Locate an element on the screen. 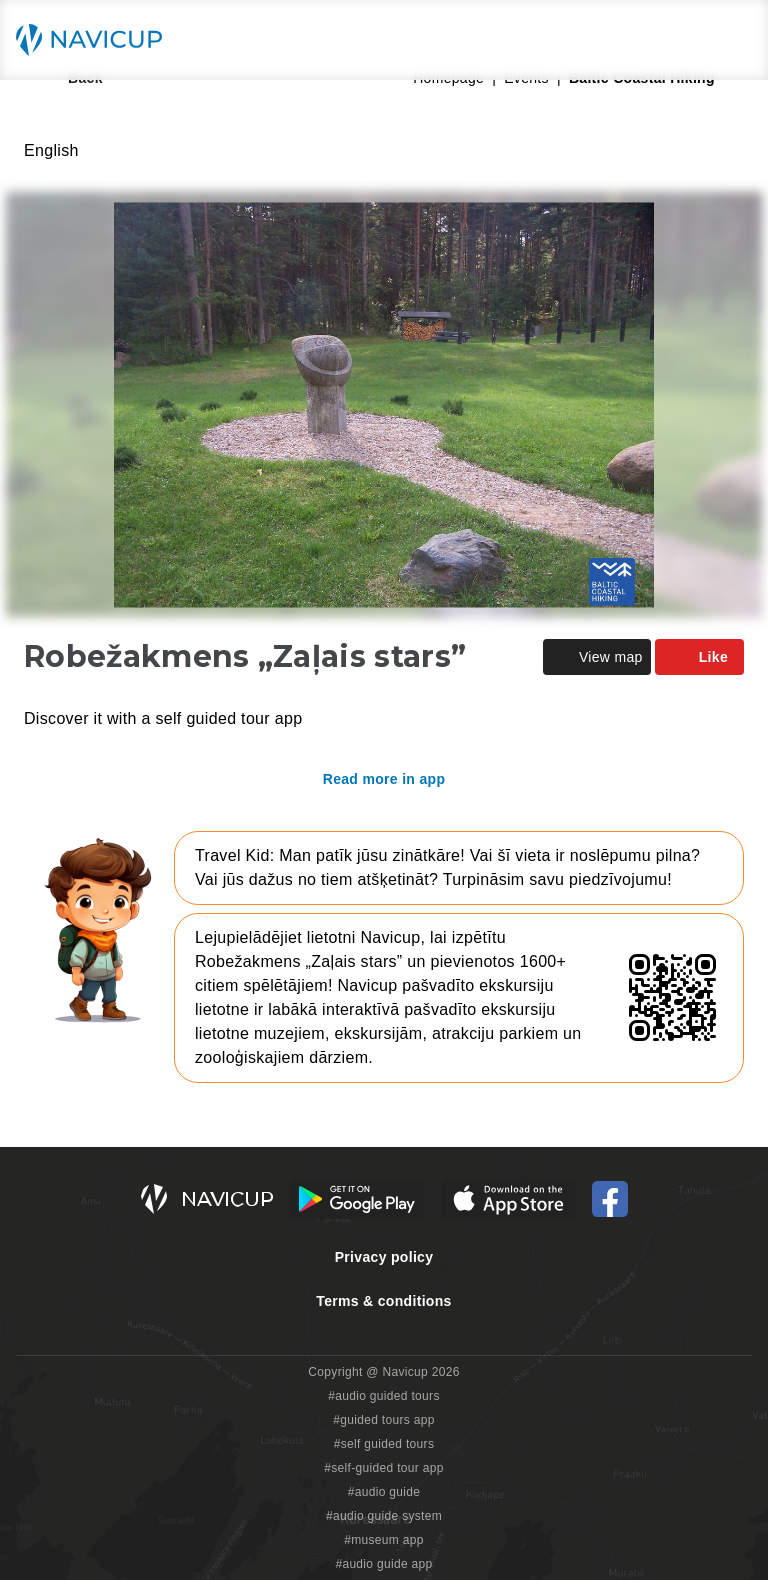 Image resolution: width=768 pixels, height=1580 pixels. [Navicup homepage button] is located at coordinates (96, 40).